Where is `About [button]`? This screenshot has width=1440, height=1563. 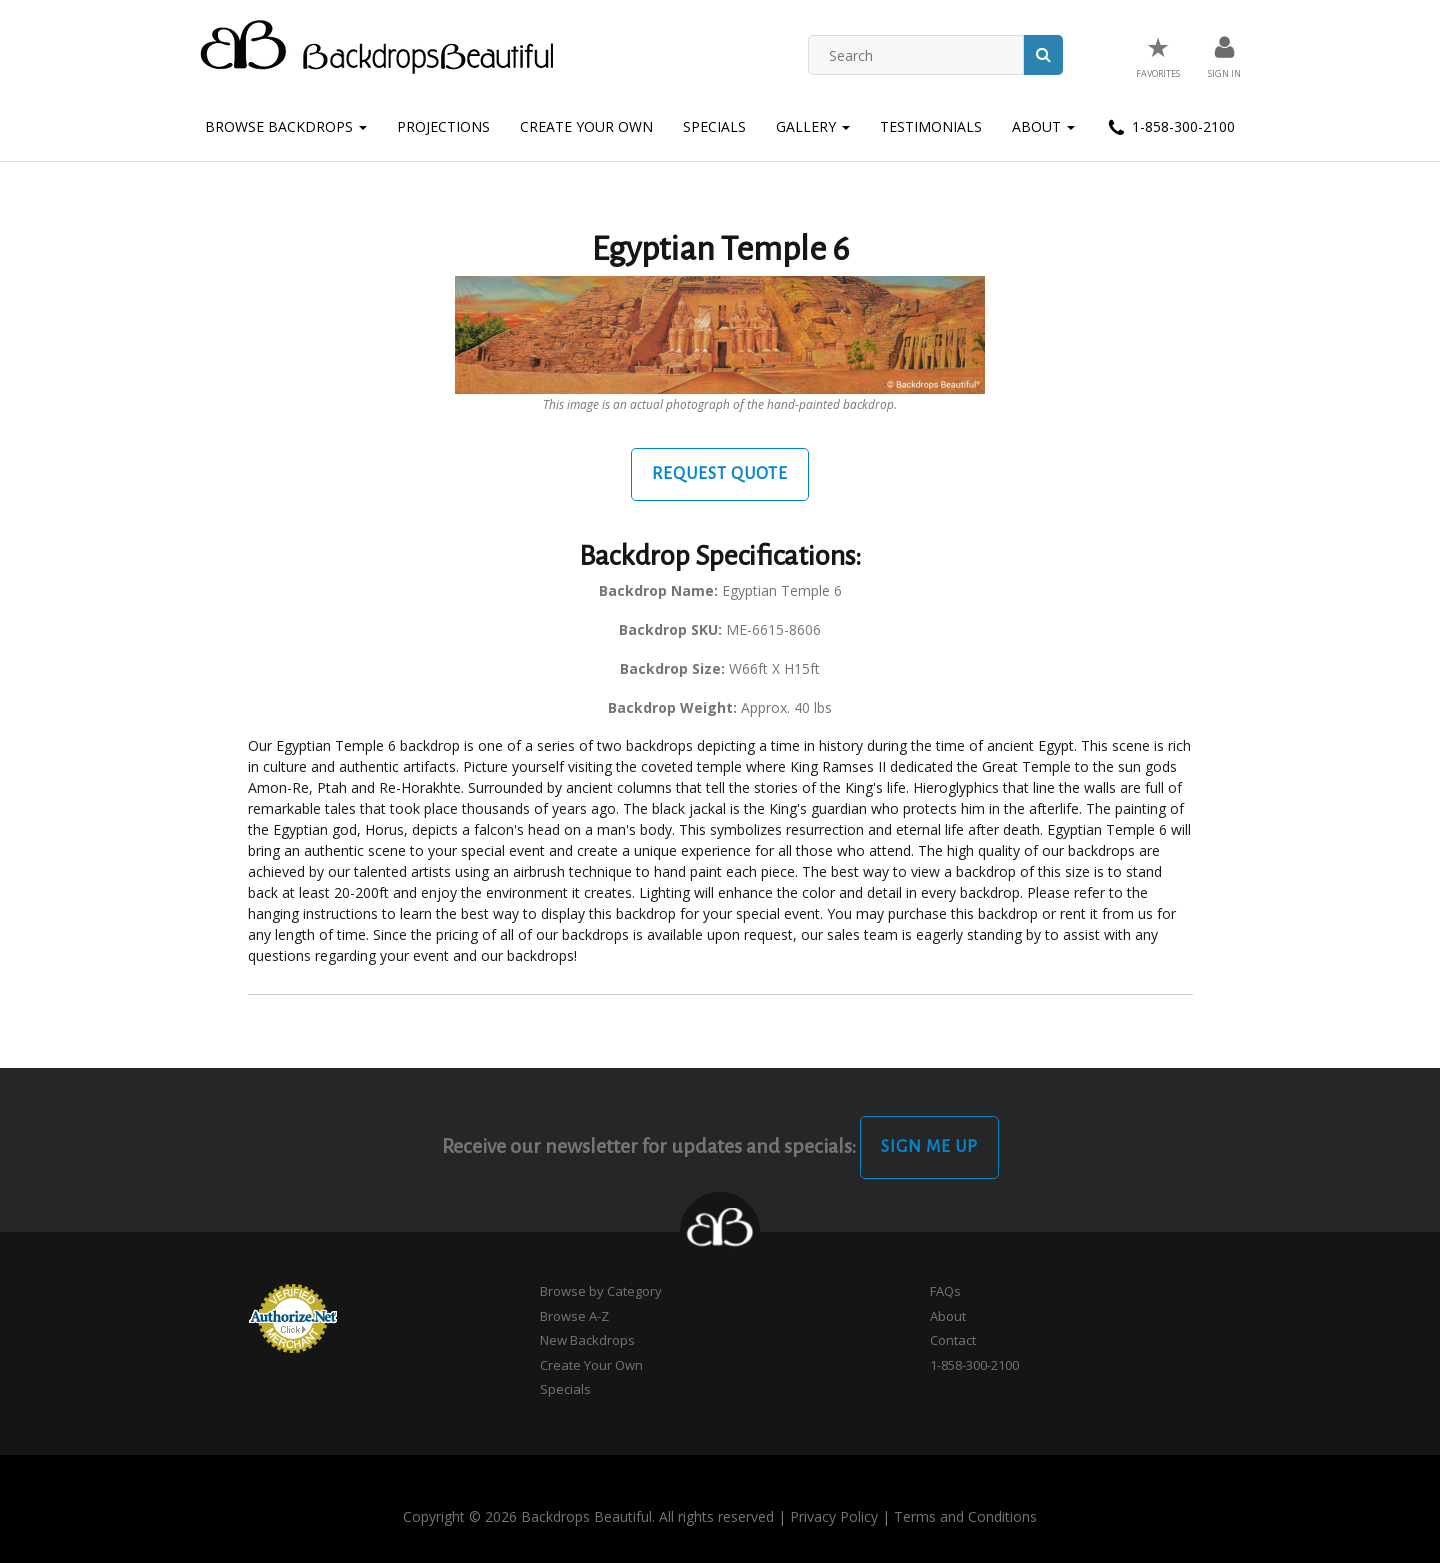
About [button] is located at coordinates (1043, 126).